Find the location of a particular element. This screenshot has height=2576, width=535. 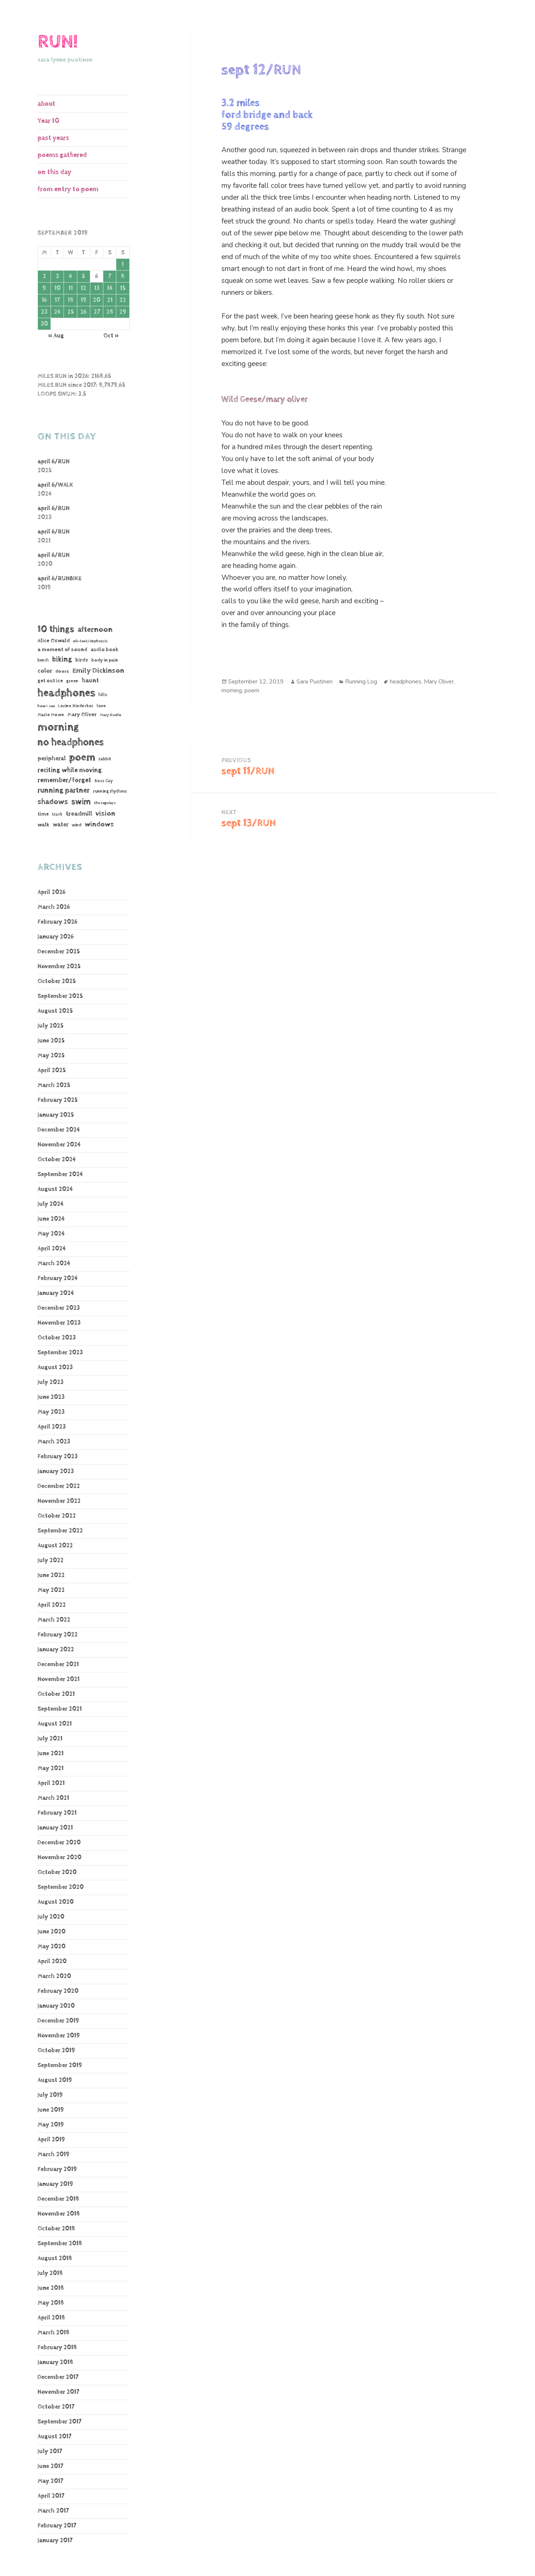

October 2025 is located at coordinates (57, 981).